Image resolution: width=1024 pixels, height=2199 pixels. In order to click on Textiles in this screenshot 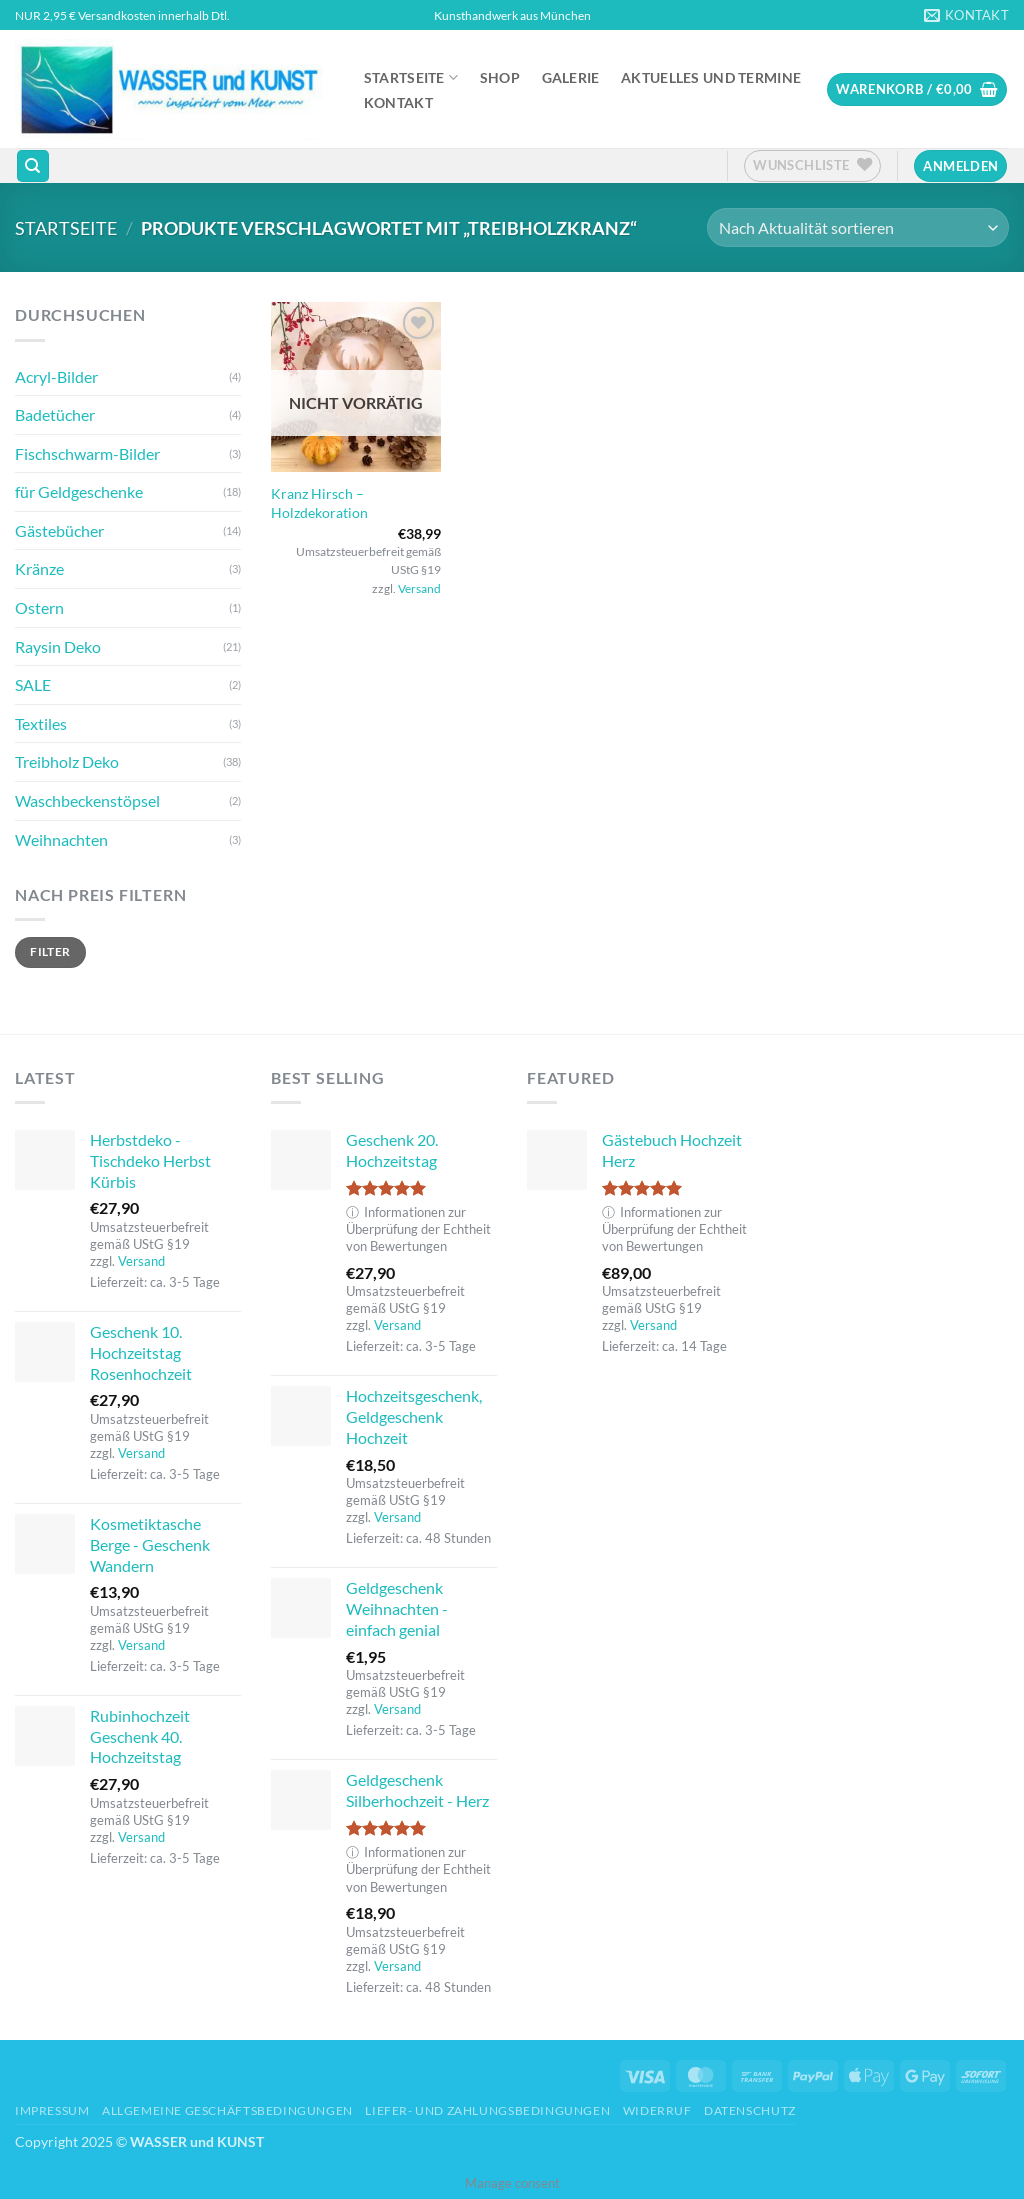, I will do `click(41, 723)`.